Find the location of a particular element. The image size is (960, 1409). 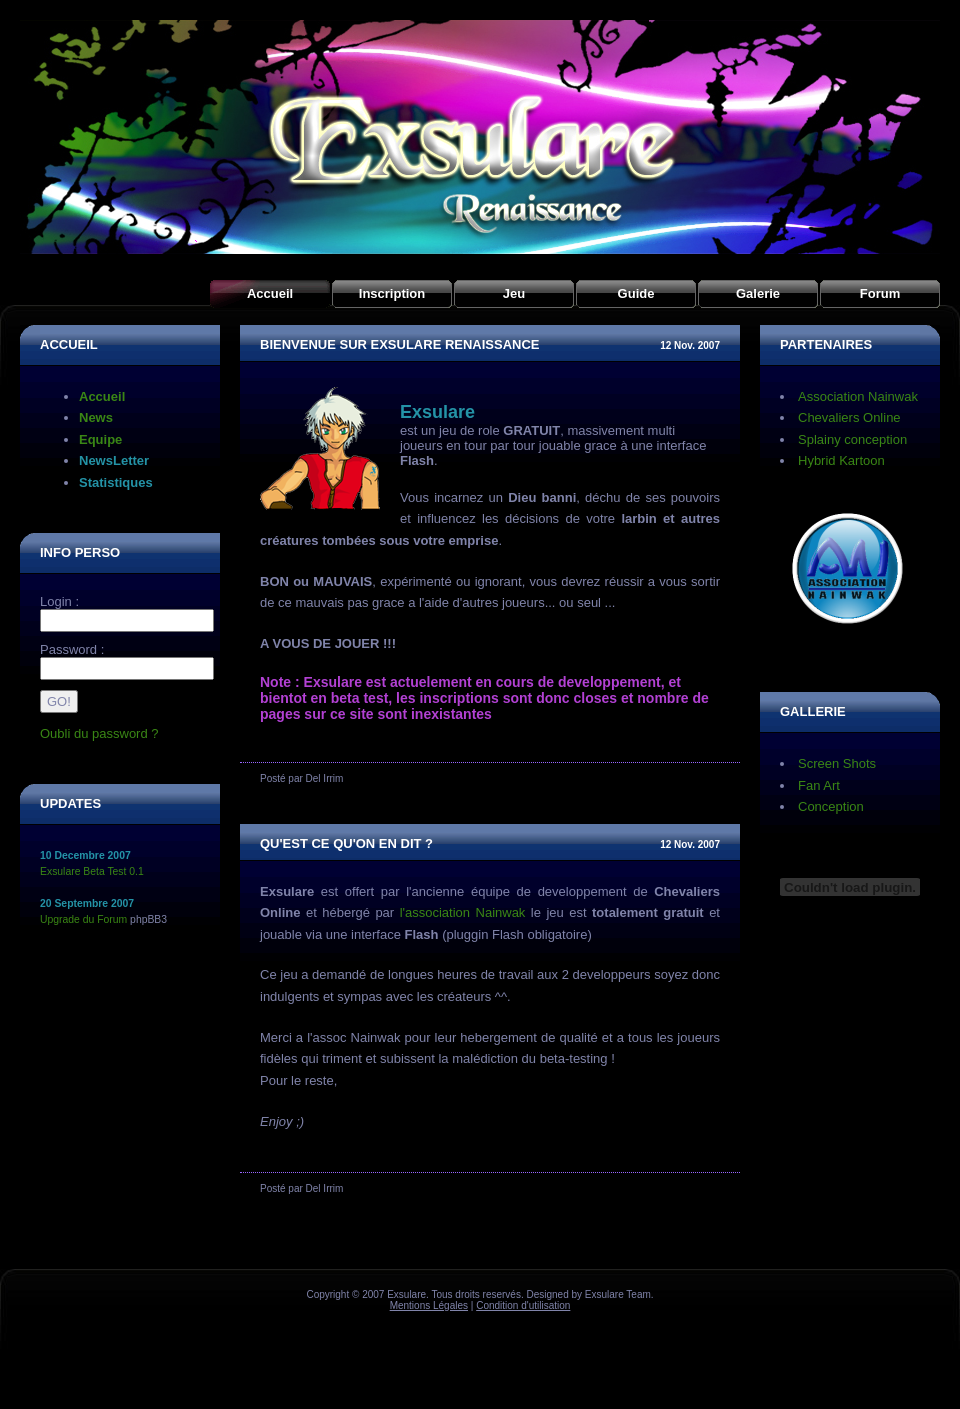

Oubli du password ? is located at coordinates (99, 733).